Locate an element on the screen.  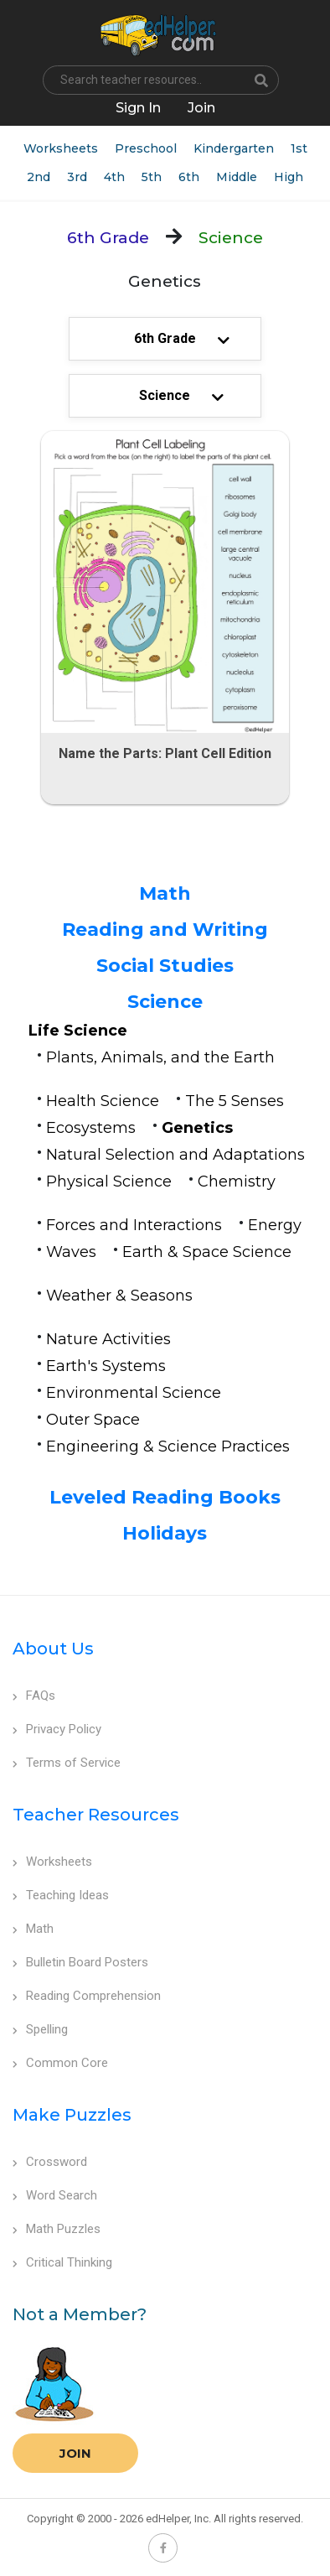
Health Science is located at coordinates (102, 1101).